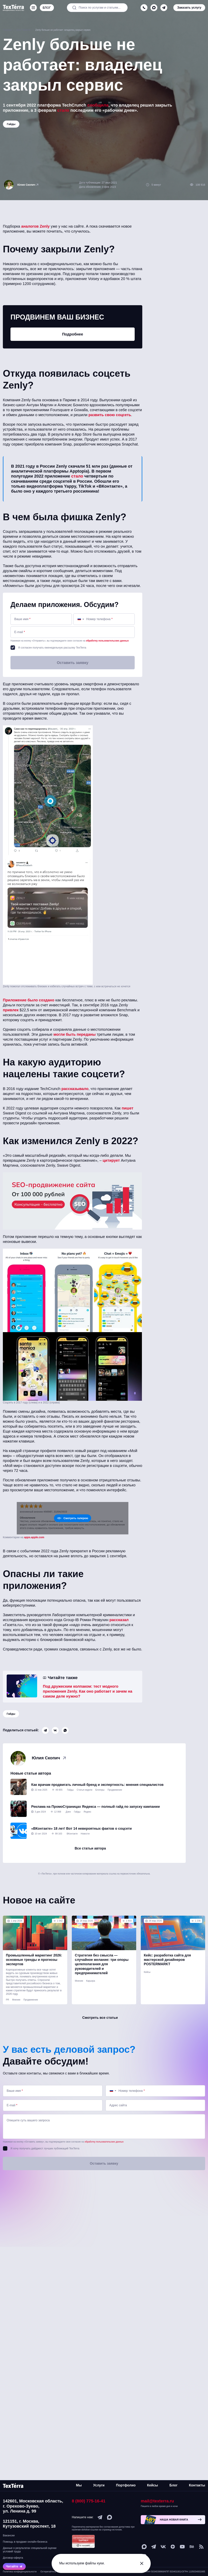 The image size is (208, 2576). I want to click on привлек, so click(10, 1010).